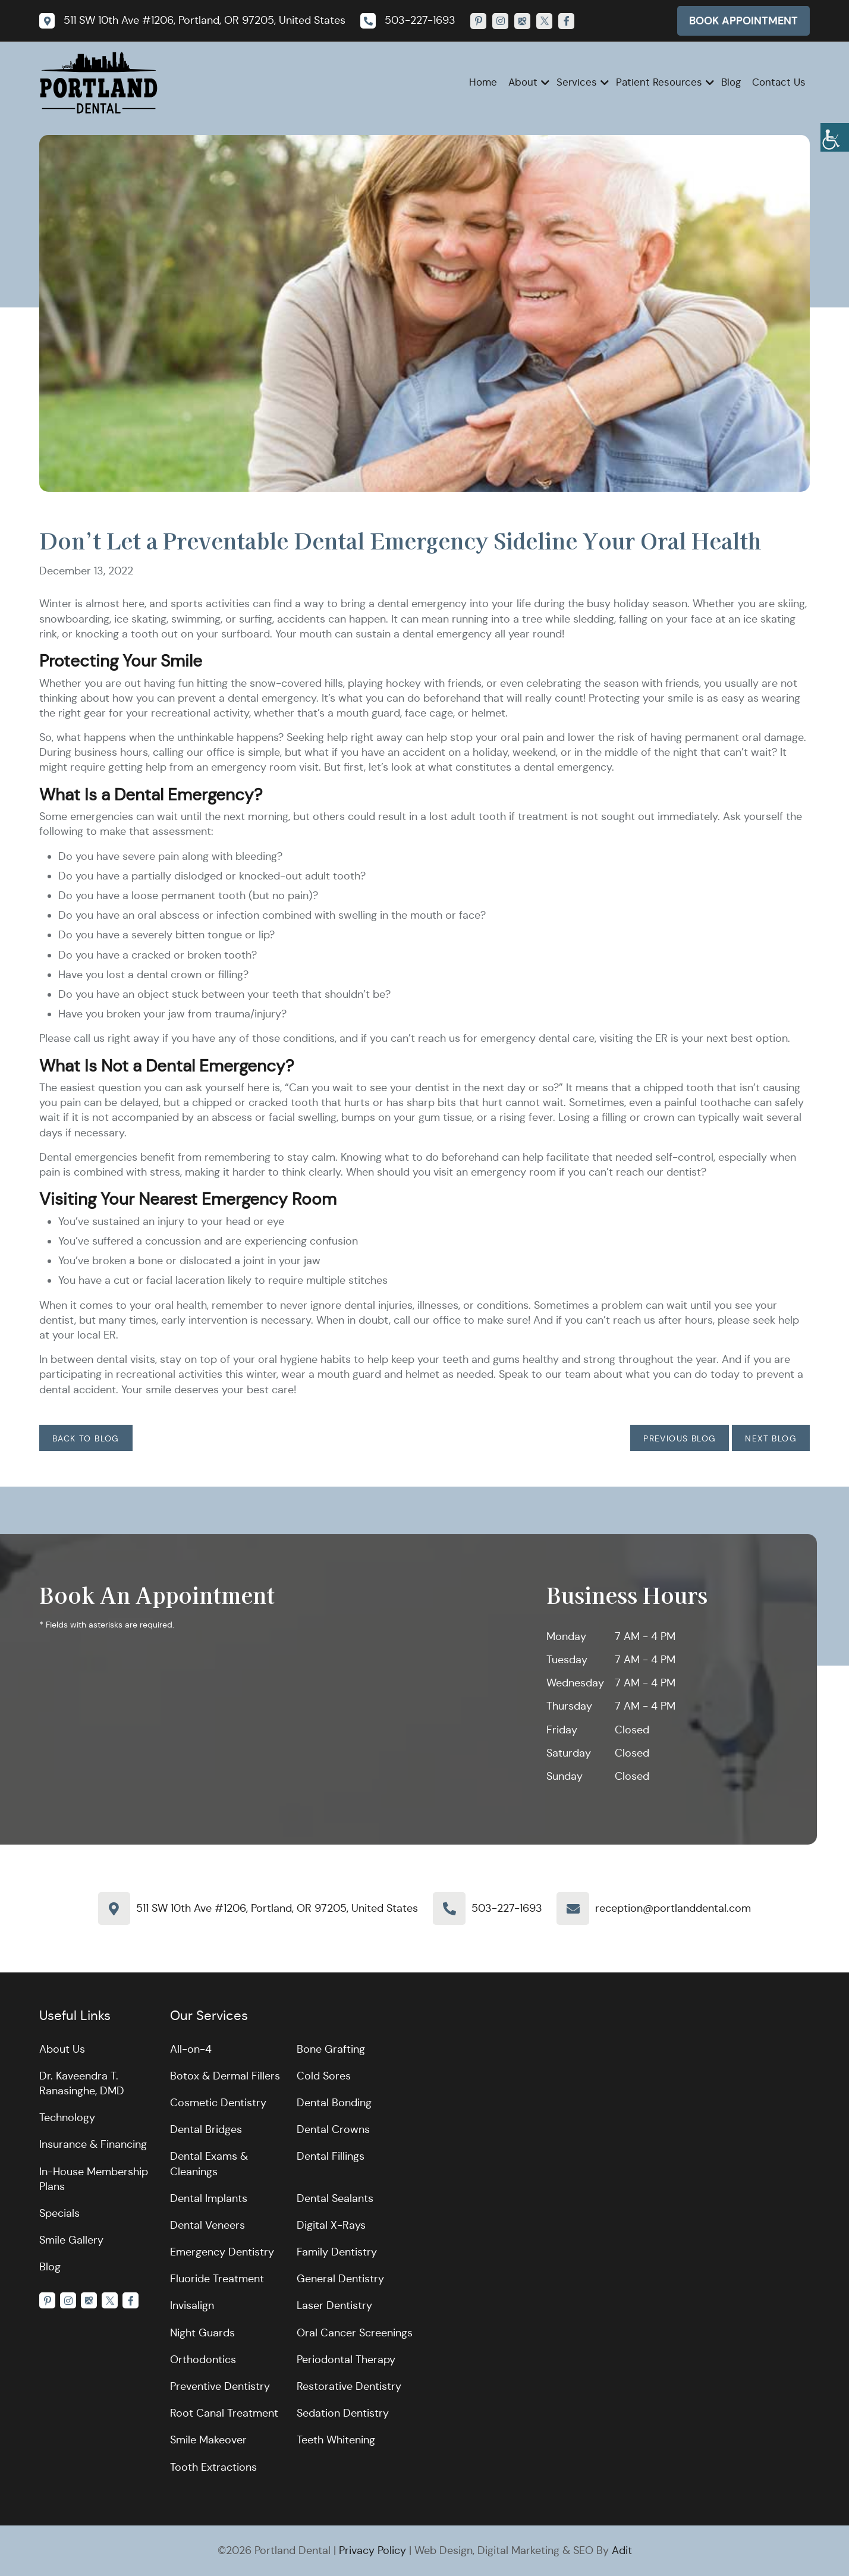 Image resolution: width=849 pixels, height=2576 pixels. Describe the element at coordinates (213, 2467) in the screenshot. I see `Tooth Extractions` at that location.